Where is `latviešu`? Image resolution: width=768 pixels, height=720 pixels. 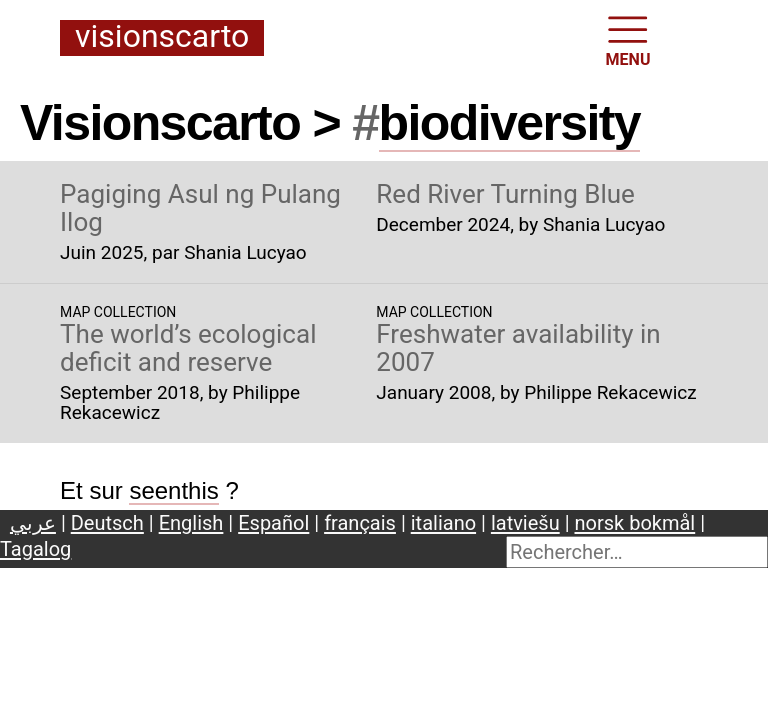 latviešu is located at coordinates (525, 523).